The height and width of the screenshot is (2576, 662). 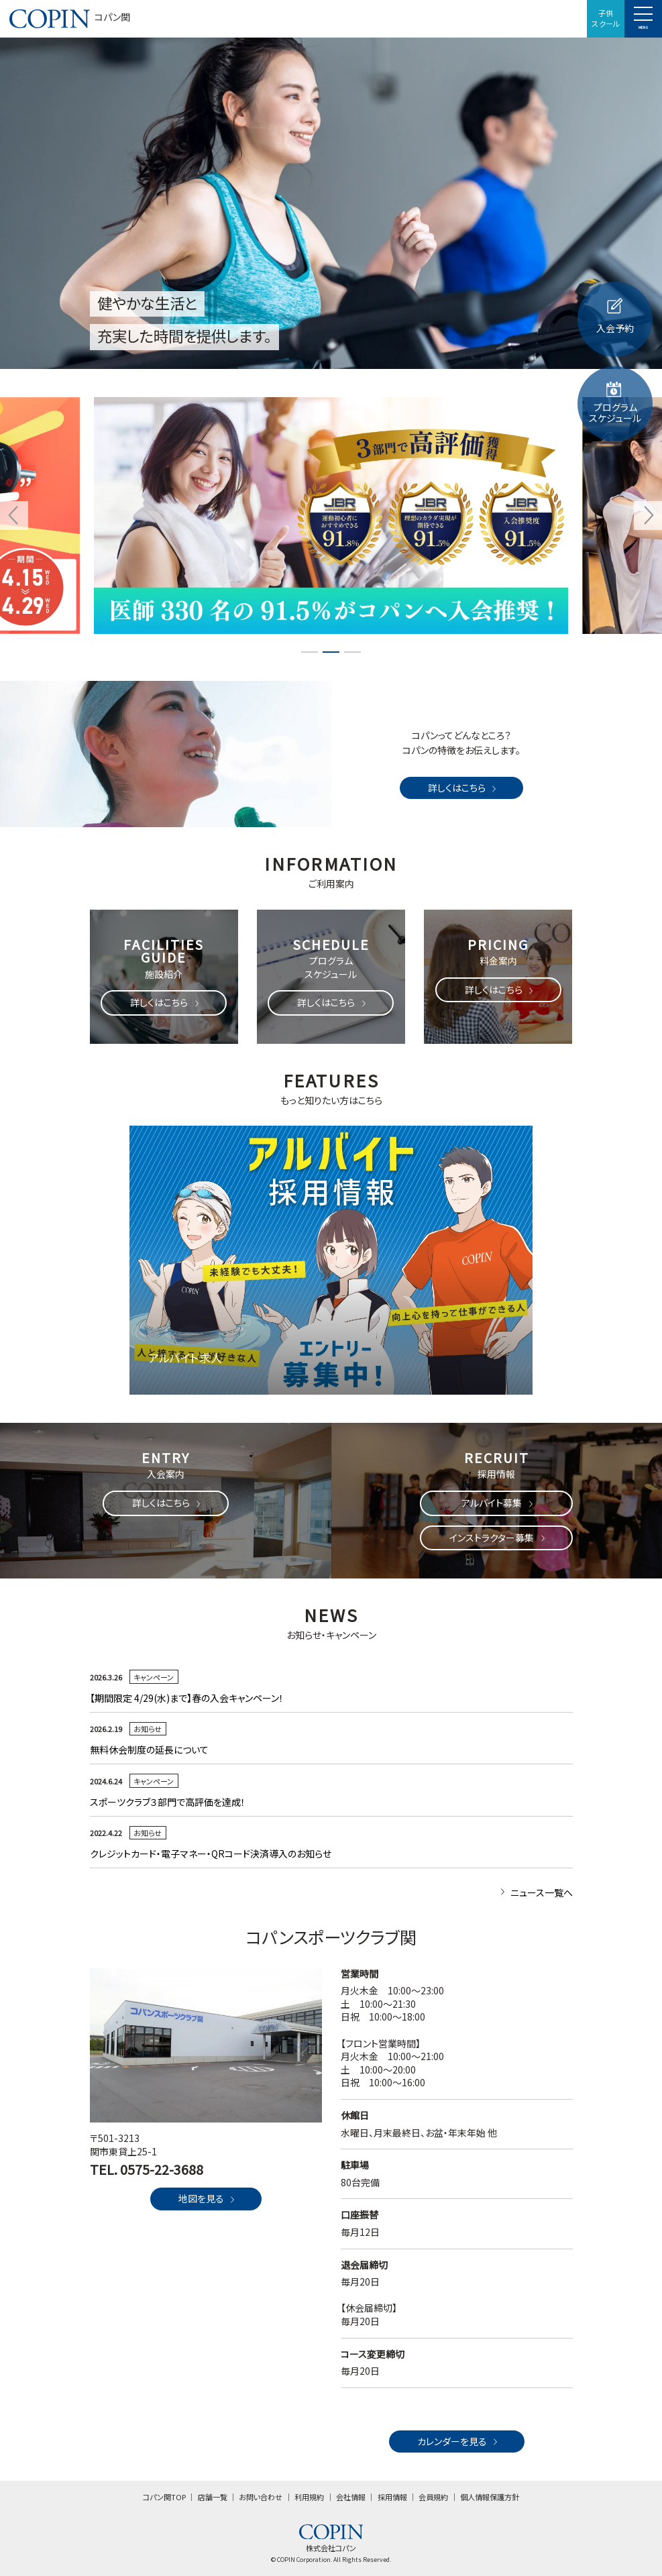 What do you see at coordinates (498, 1502) in the screenshot?
I see `アルバイト募集` at bounding box center [498, 1502].